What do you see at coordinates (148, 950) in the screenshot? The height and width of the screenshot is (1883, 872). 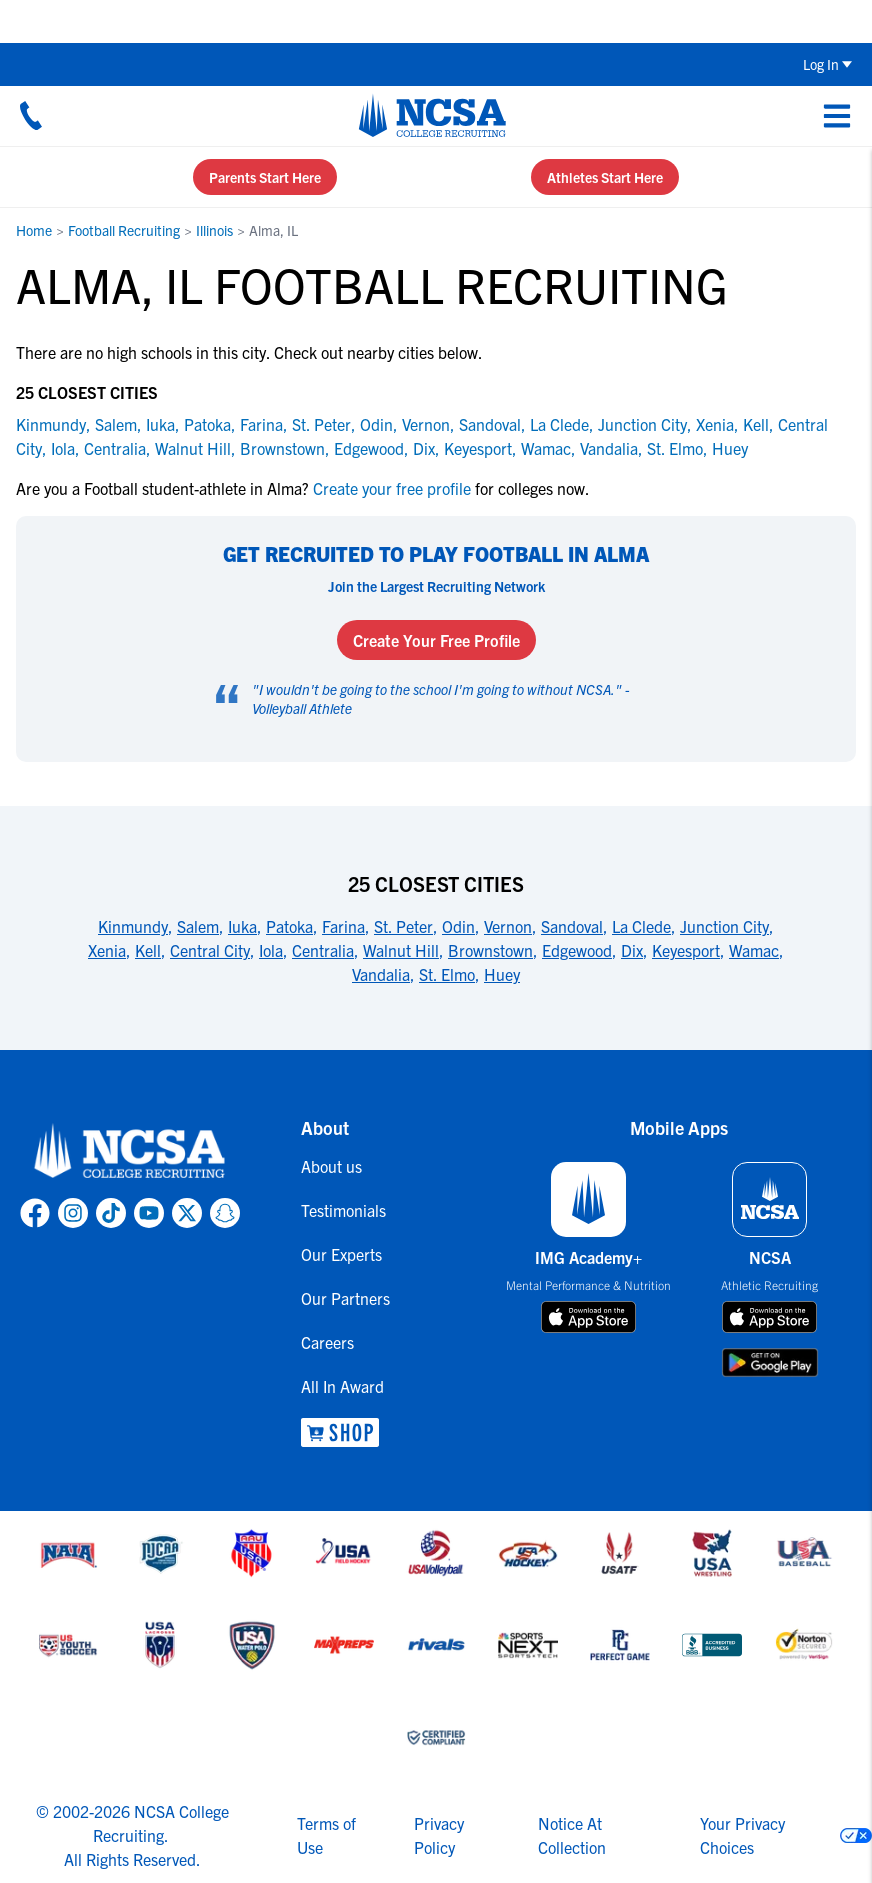 I see `Kell [link to 25 Closest Cities]` at bounding box center [148, 950].